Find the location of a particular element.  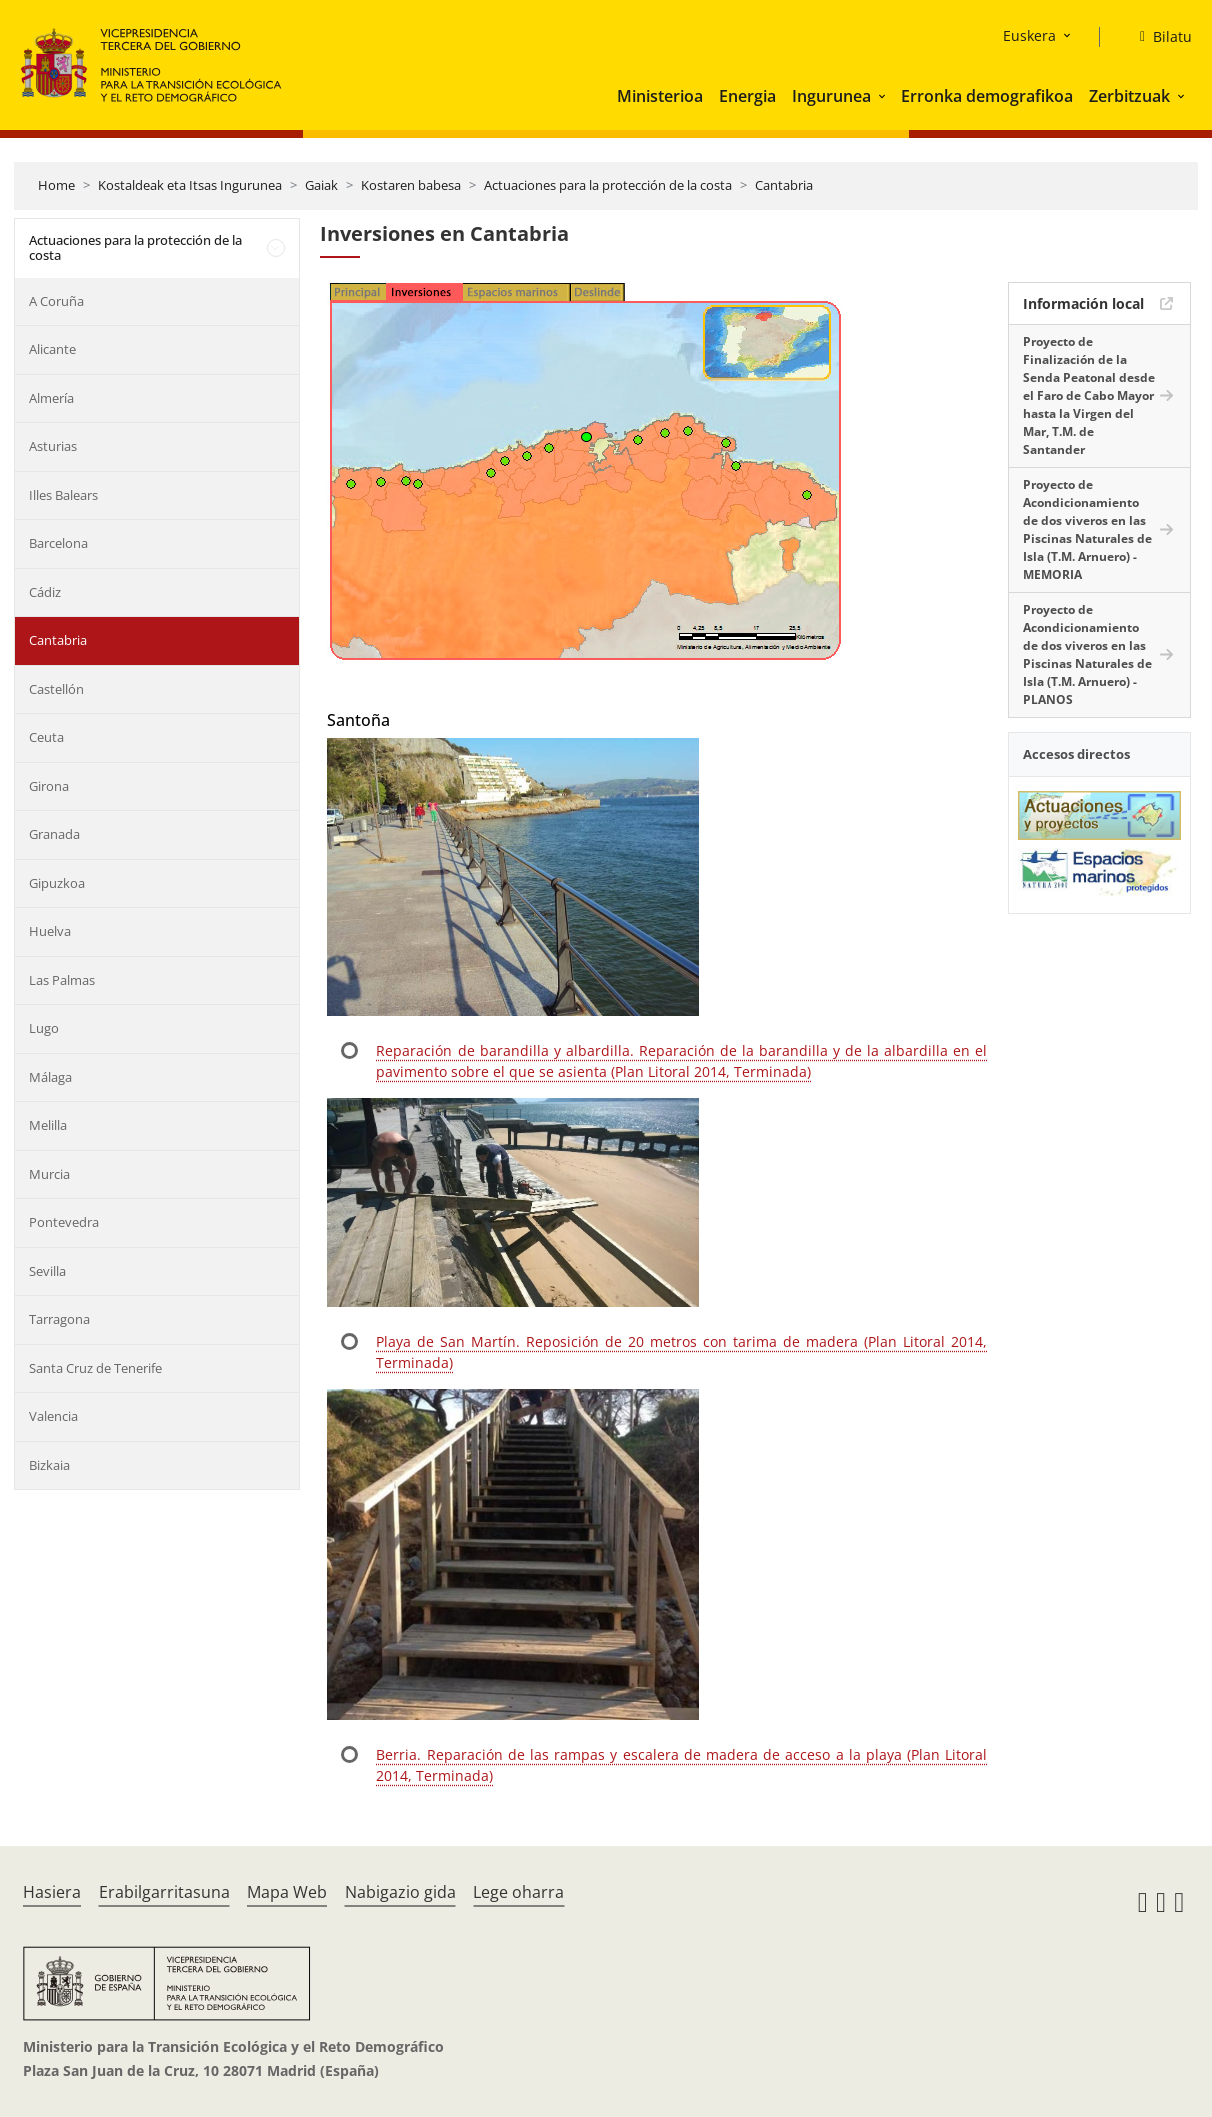

Barcelona is located at coordinates (58, 543).